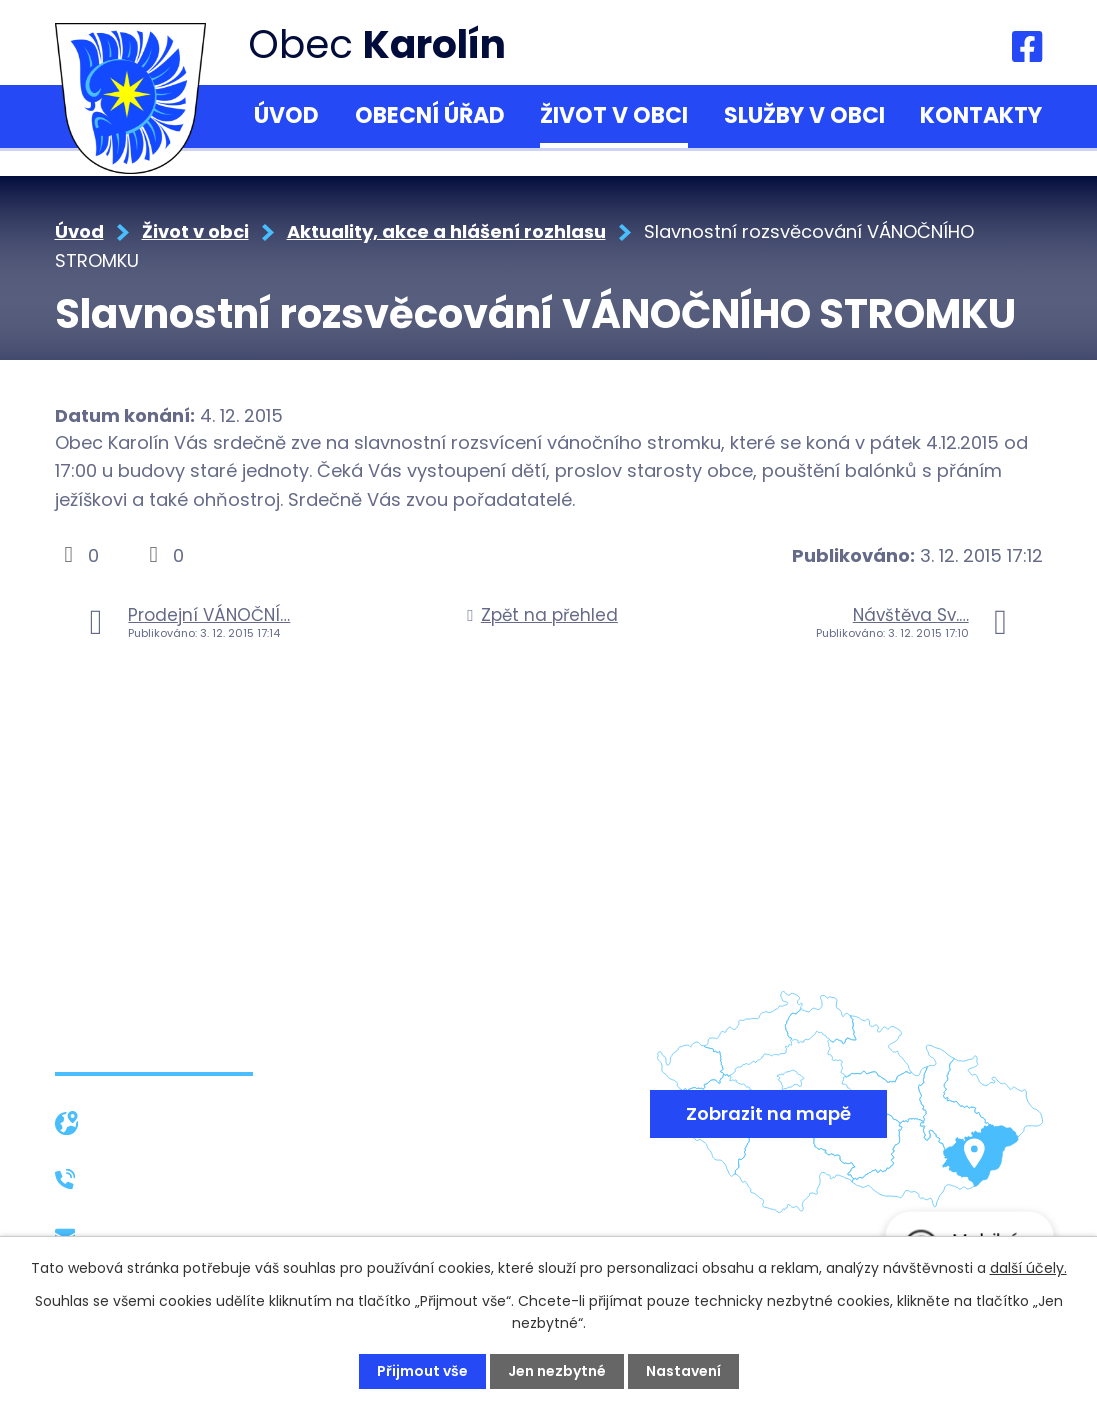 This screenshot has height=1408, width=1097. What do you see at coordinates (804, 115) in the screenshot?
I see `Služby v obci` at bounding box center [804, 115].